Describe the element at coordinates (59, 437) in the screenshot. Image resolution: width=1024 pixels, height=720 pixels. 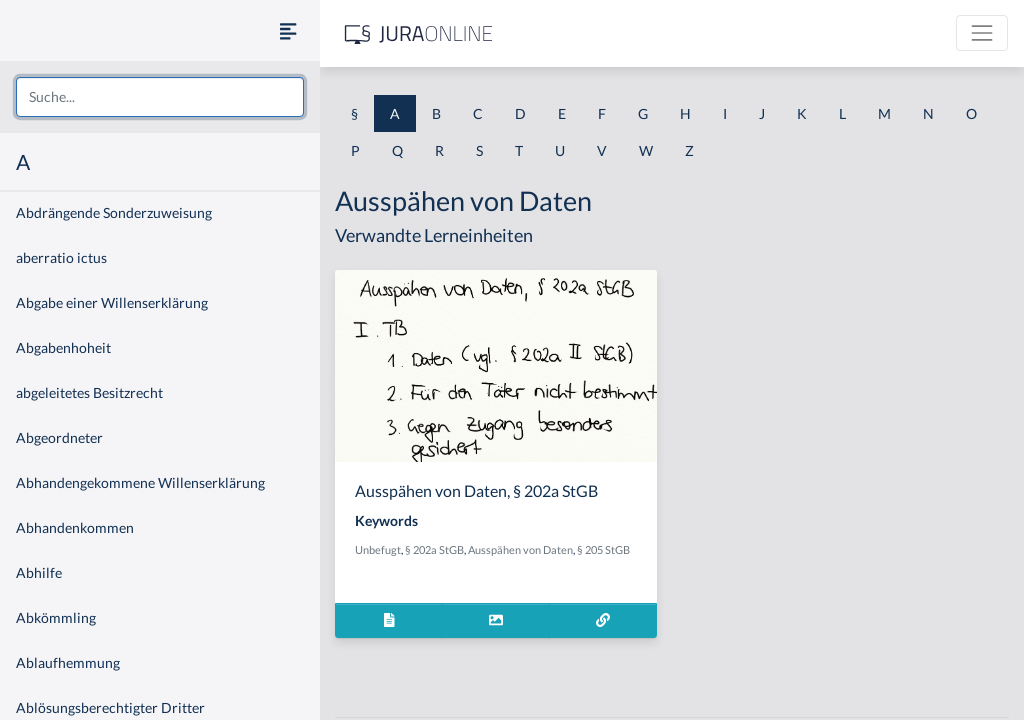
I see `Abgeordneter` at that location.